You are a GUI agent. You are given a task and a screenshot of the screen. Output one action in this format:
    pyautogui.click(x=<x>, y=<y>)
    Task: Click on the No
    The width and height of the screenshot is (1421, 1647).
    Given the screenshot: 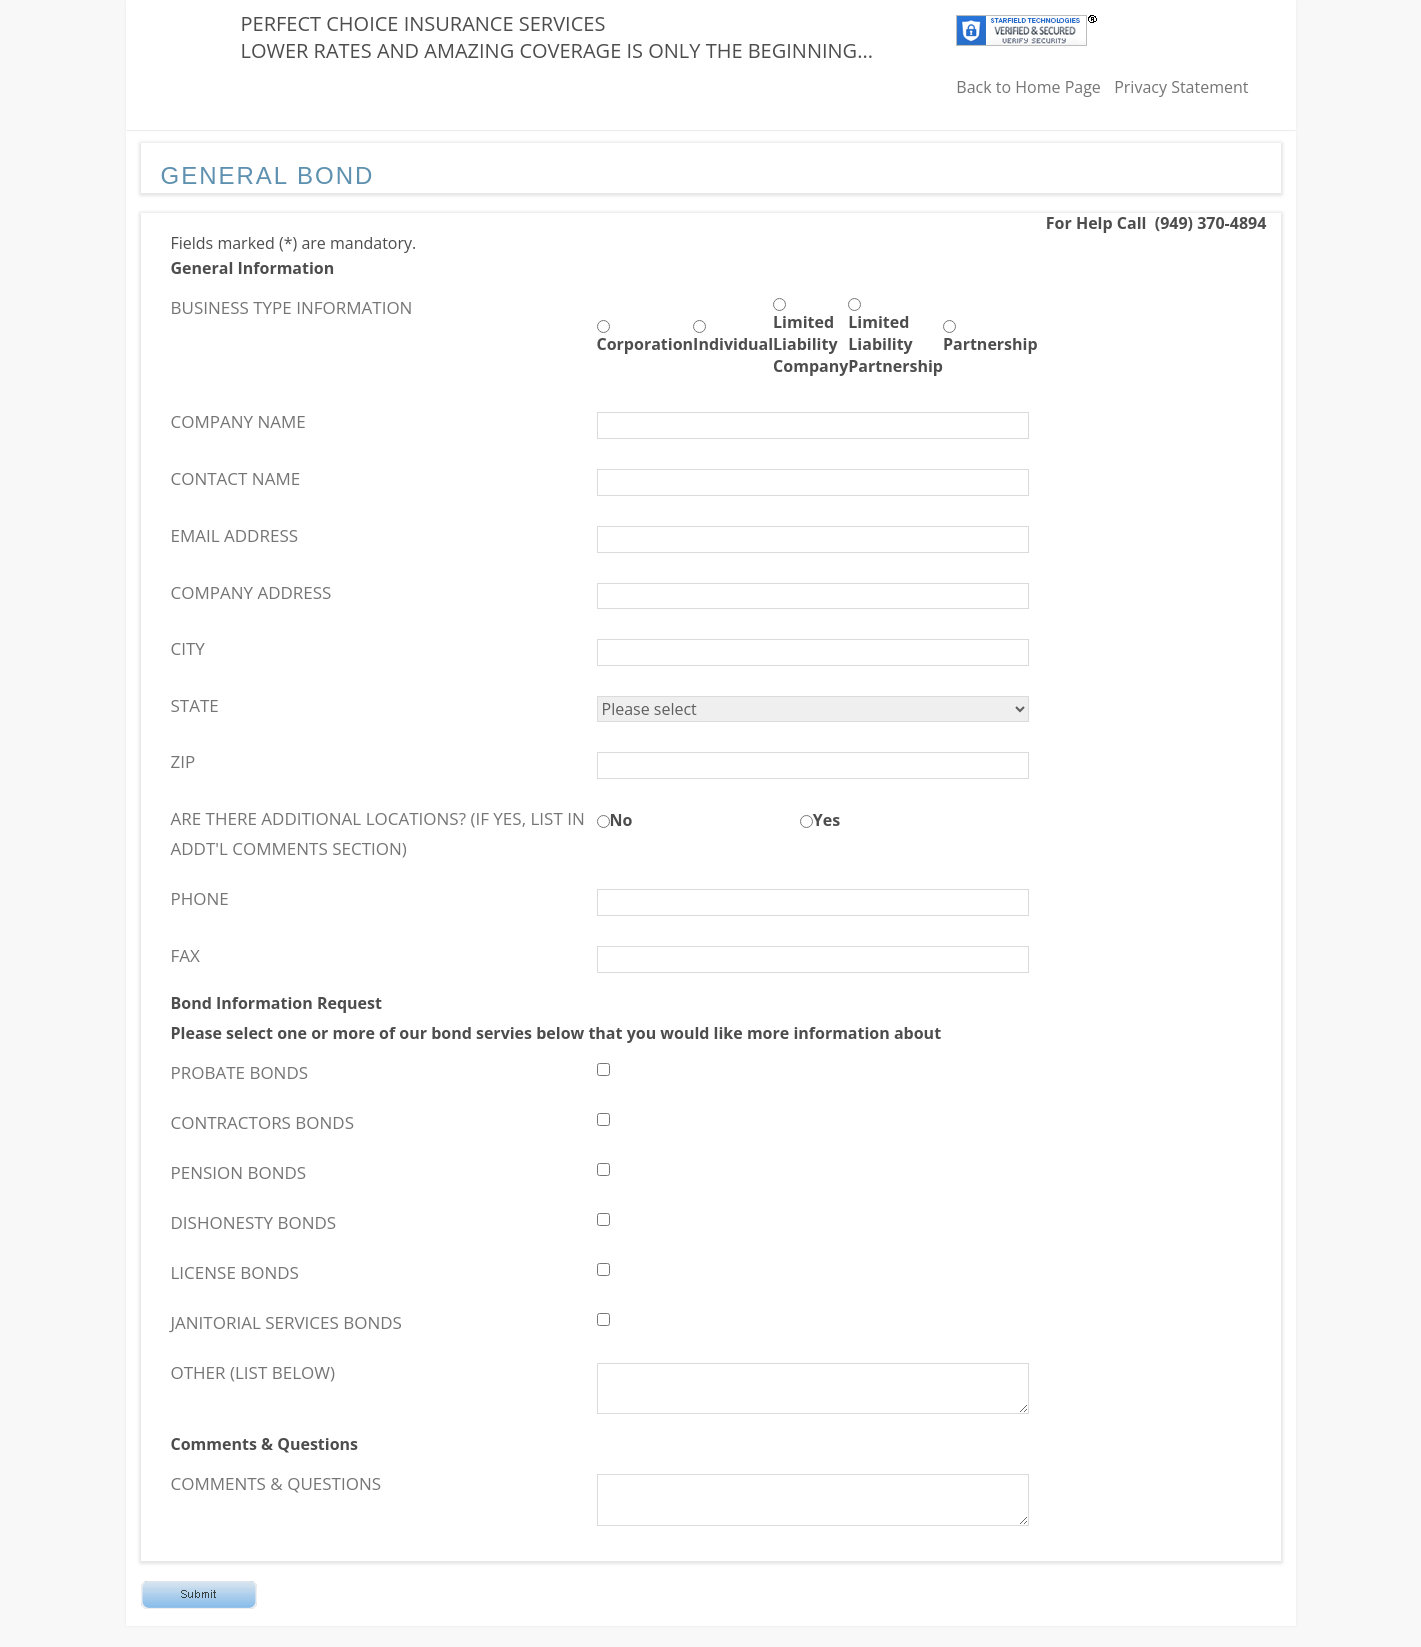 What is the action you would take?
    pyautogui.click(x=621, y=820)
    